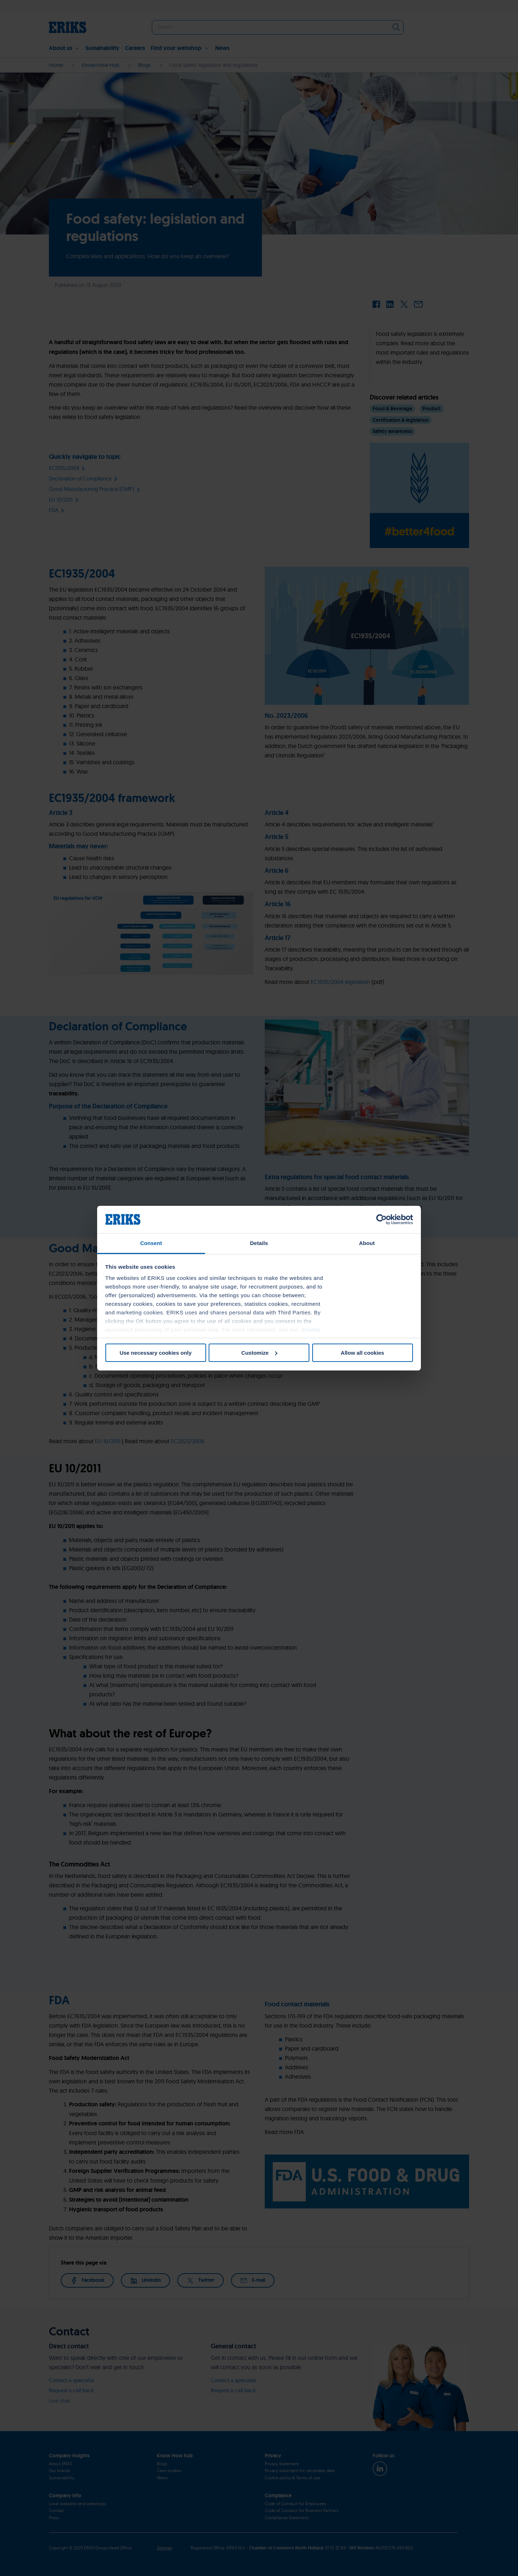 This screenshot has width=518, height=2576. I want to click on Customize, so click(259, 1353).